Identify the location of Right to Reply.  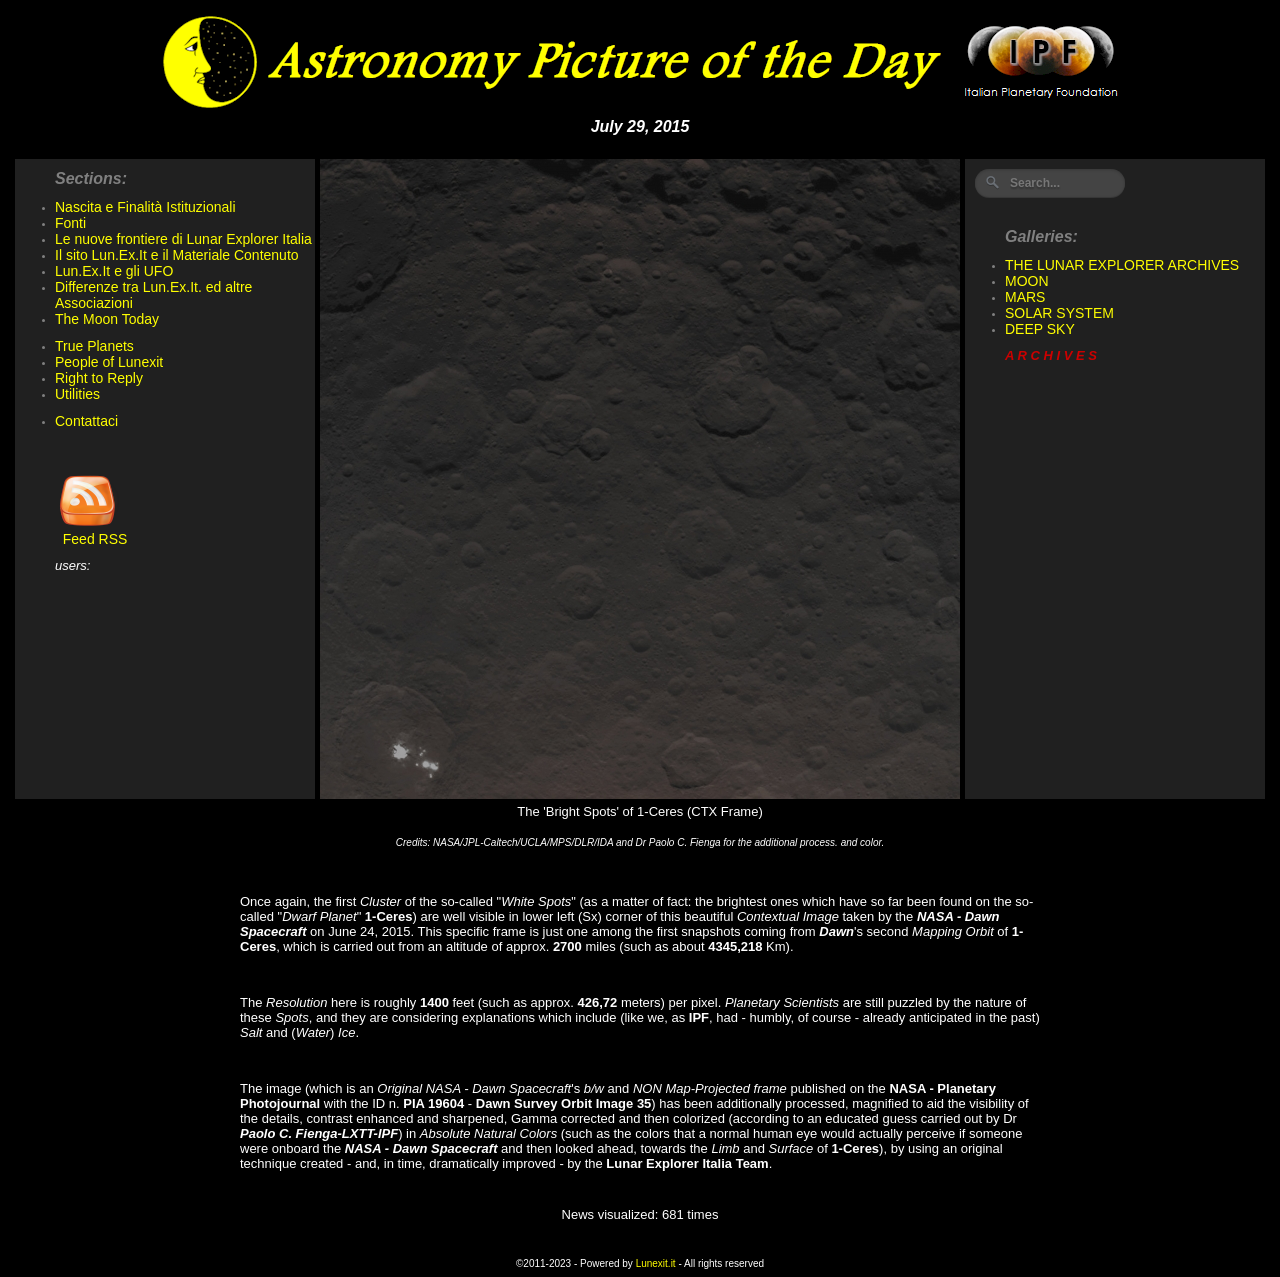
(99, 378).